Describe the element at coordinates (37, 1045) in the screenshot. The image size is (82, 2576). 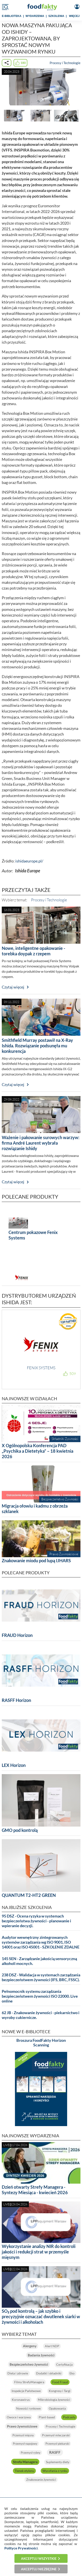
I see `Smithfield Murray postawił na X-Ray Ishida. Rozwiązanie podsunęła mu konkurencja` at that location.